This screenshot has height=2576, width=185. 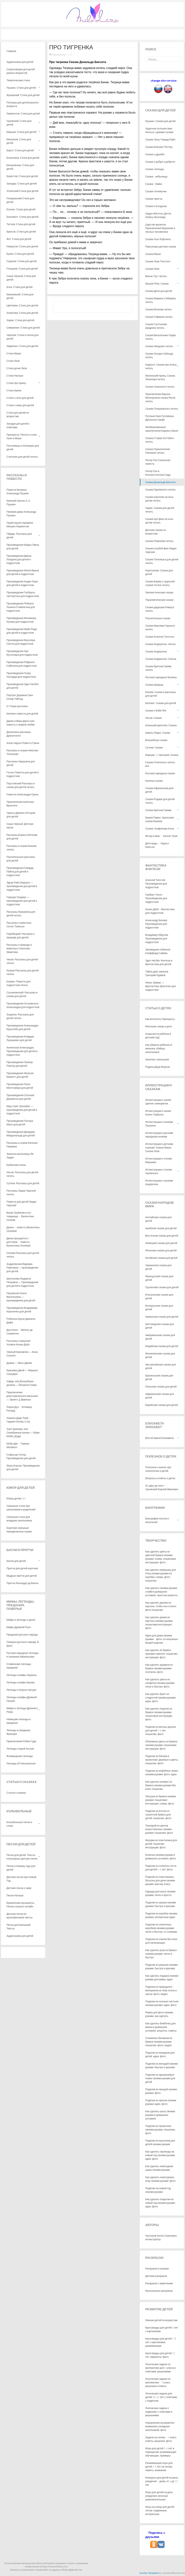 What do you see at coordinates (161, 2397) in the screenshot?
I see `Логические задачи для детей 10-12 лет с ответами, с подвохом` at bounding box center [161, 2397].